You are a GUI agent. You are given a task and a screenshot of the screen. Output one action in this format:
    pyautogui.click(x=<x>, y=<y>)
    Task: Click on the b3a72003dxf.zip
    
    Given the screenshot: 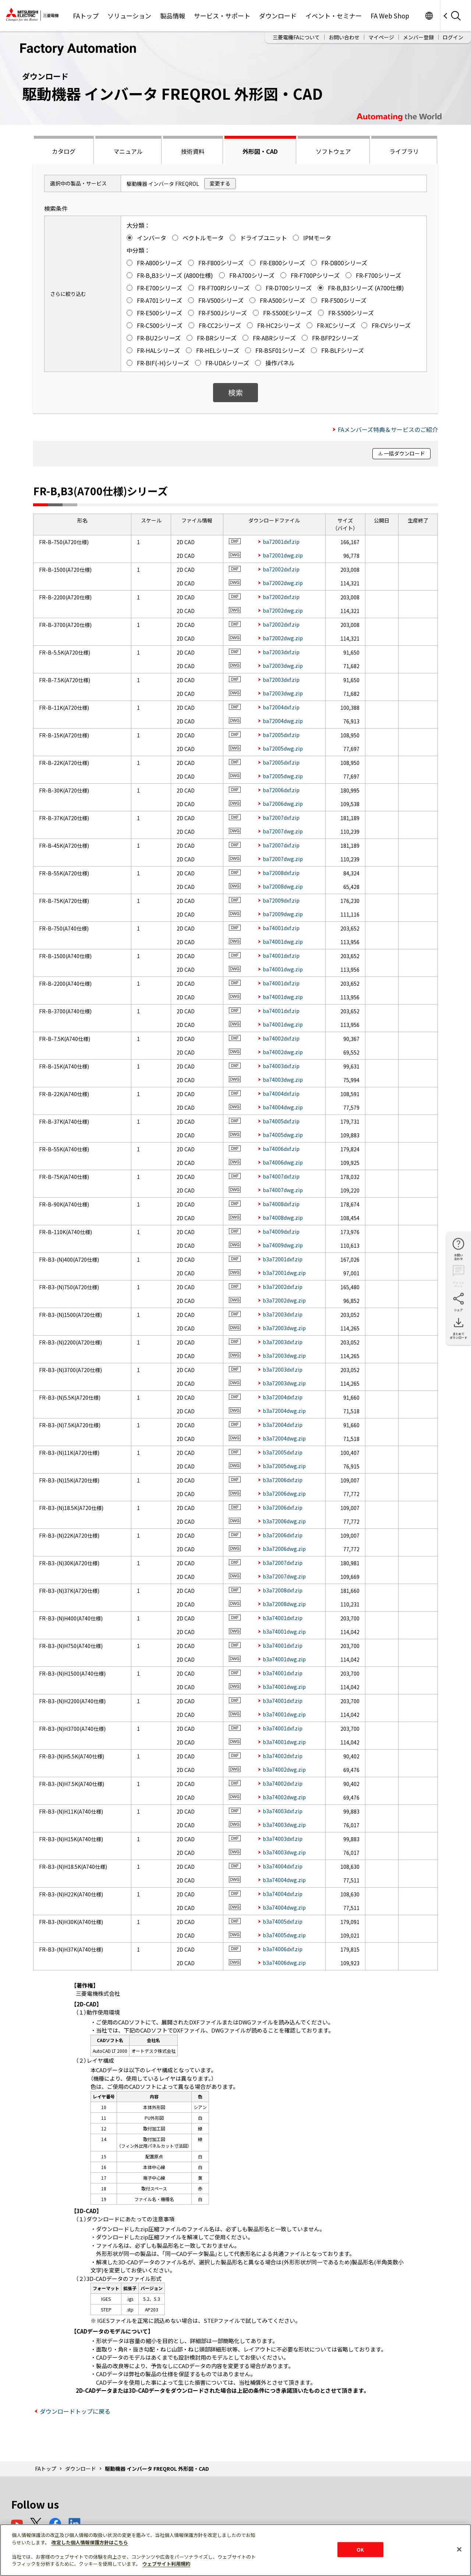 What is the action you would take?
    pyautogui.click(x=282, y=1314)
    